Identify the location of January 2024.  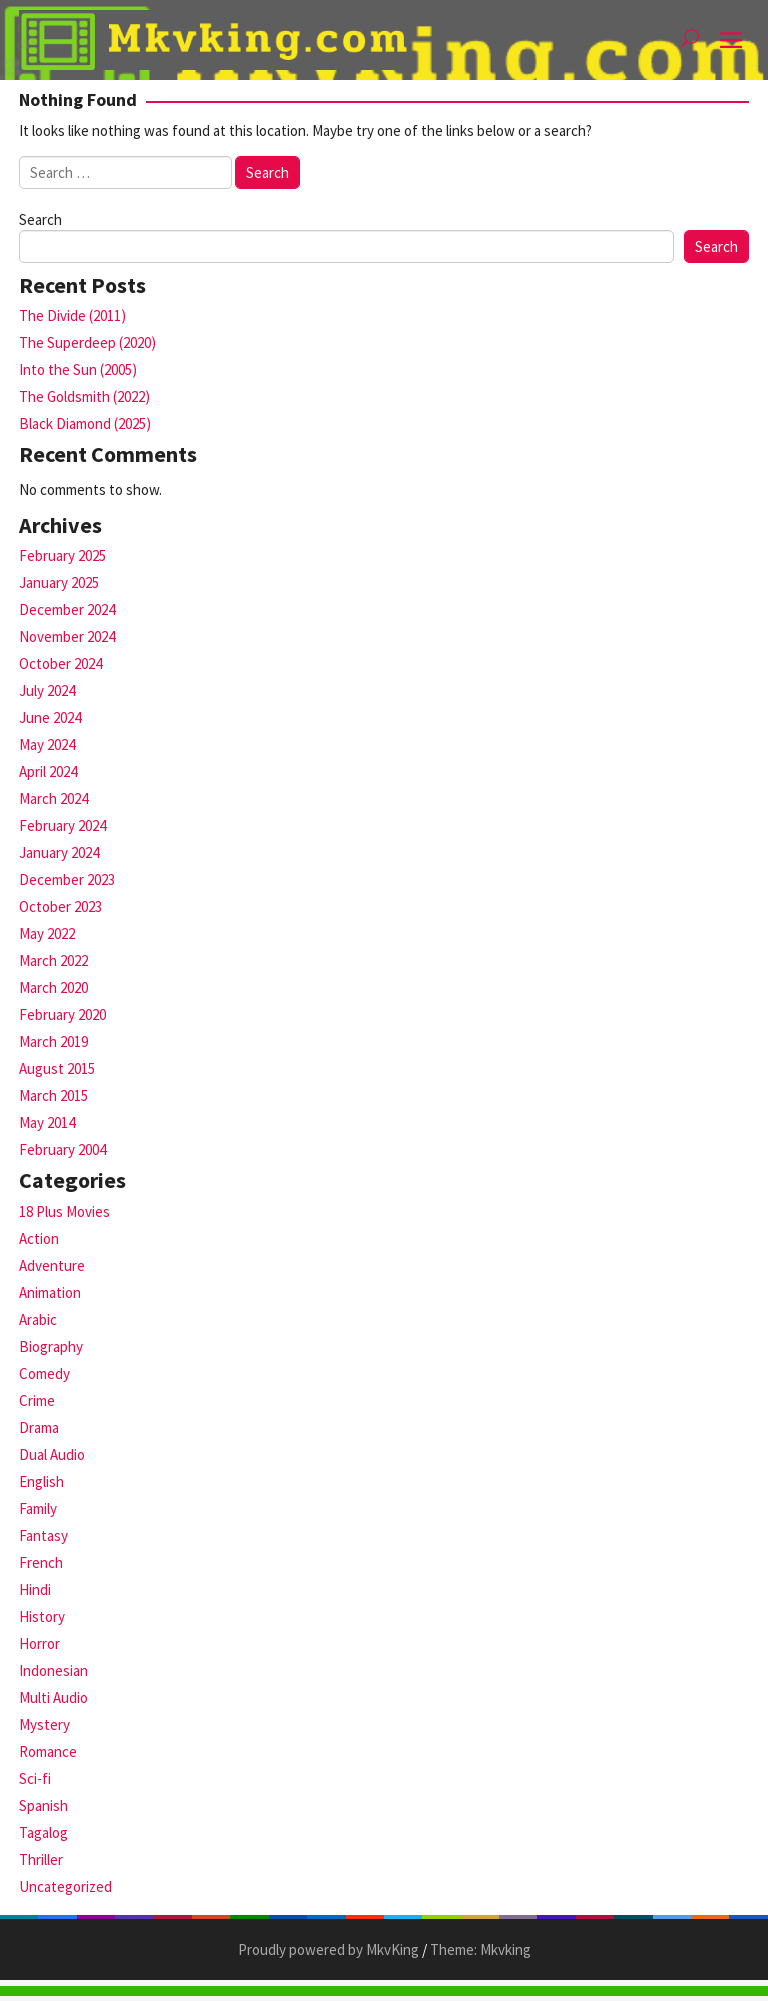
(59, 852).